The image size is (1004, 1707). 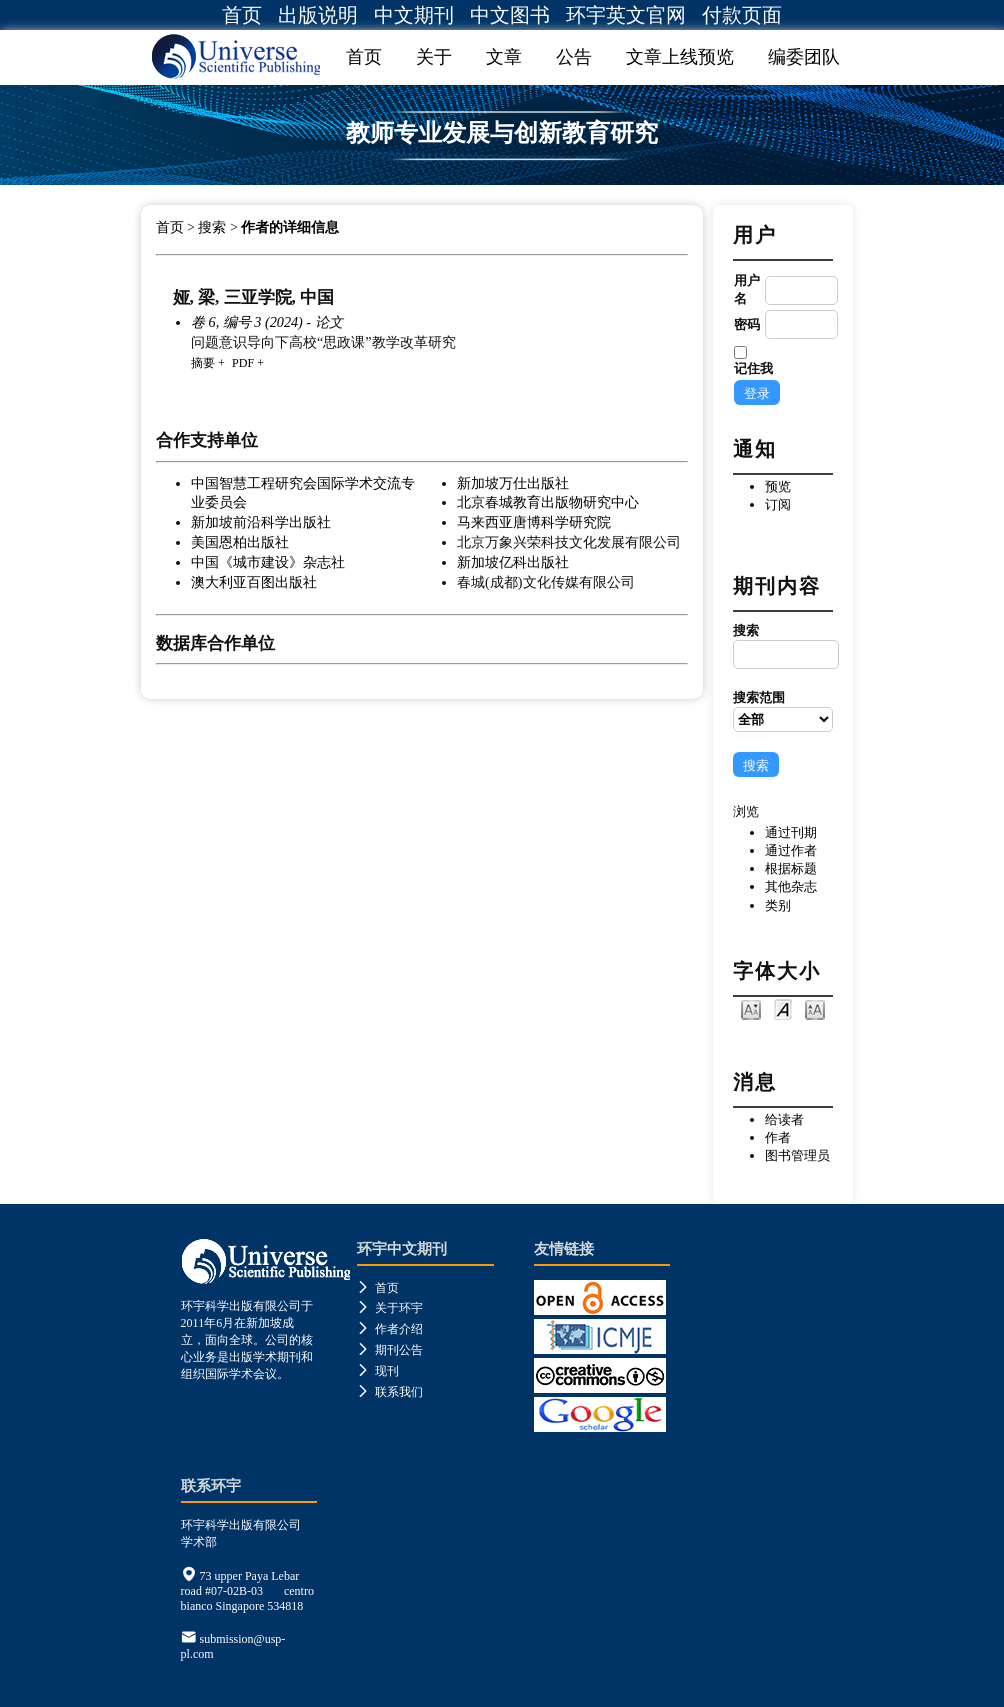 What do you see at coordinates (513, 562) in the screenshot?
I see `新加坡亿科出版社` at bounding box center [513, 562].